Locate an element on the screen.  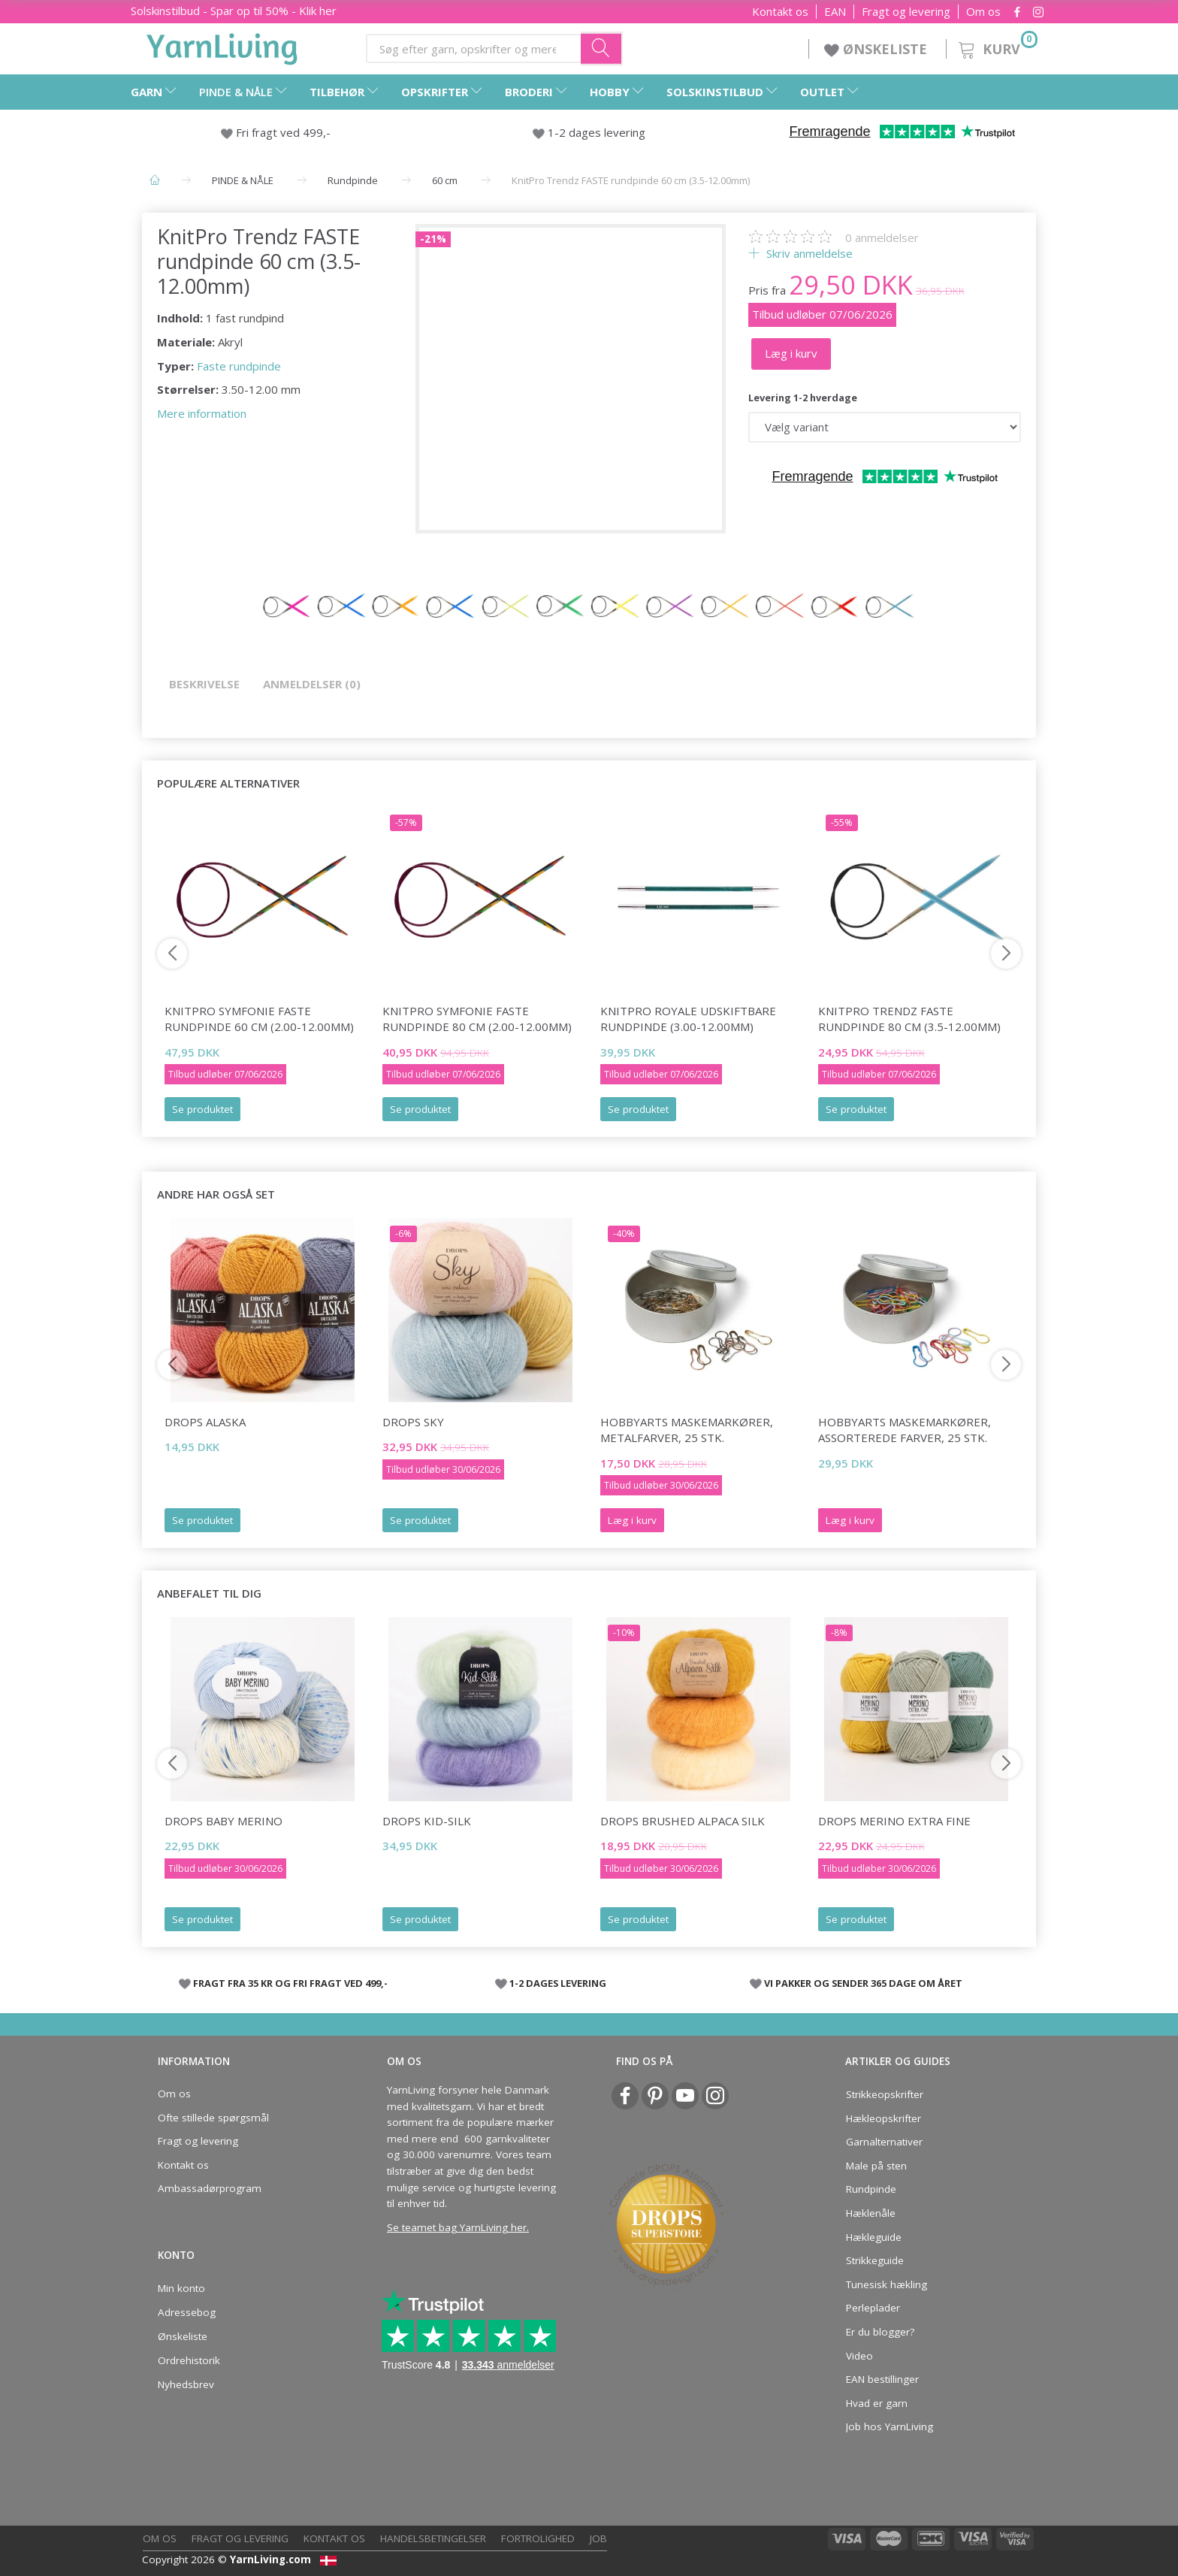
Faste rundpinde is located at coordinates (239, 365).